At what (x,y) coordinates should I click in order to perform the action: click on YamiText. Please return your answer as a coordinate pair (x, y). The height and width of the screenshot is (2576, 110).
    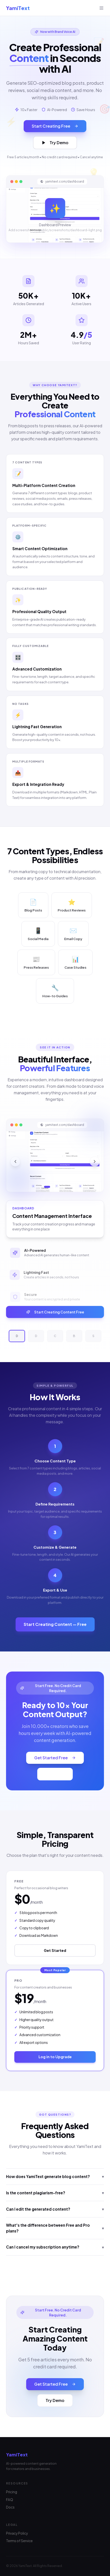
    Looking at the image, I should click on (18, 8).